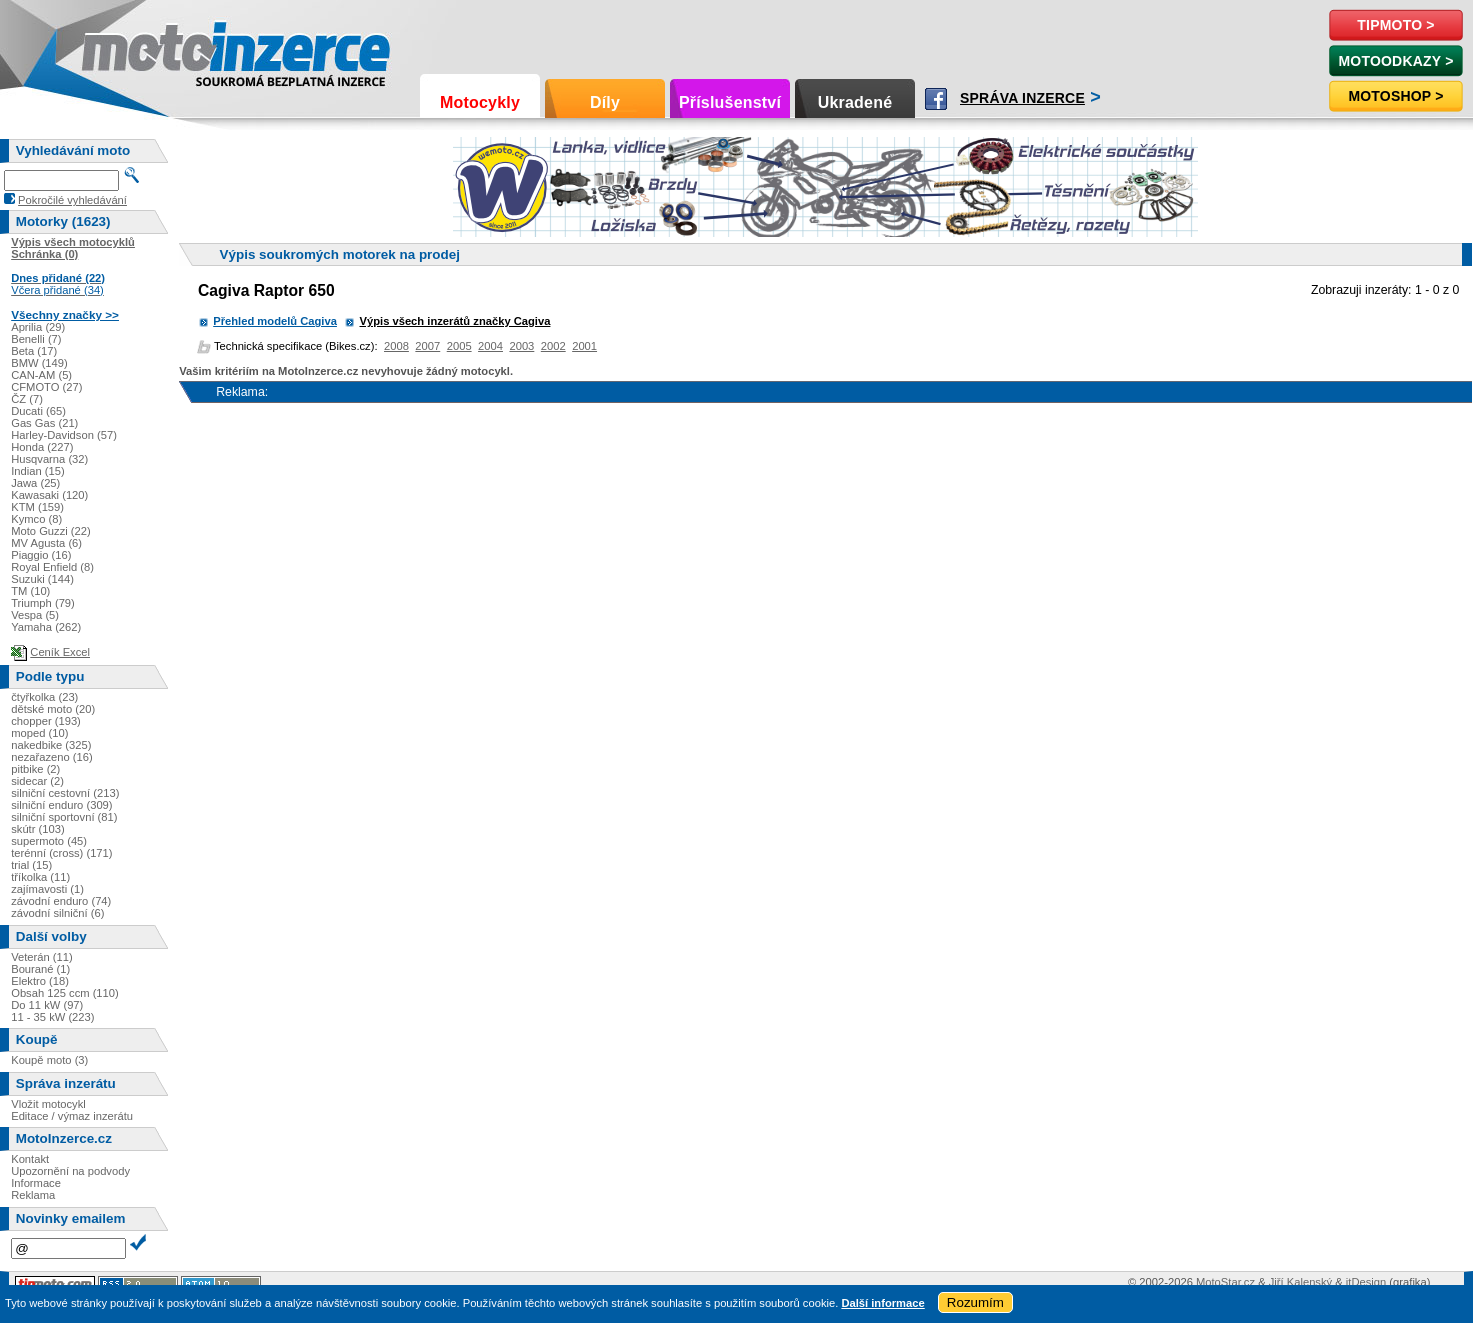 The image size is (1473, 1323). What do you see at coordinates (35, 483) in the screenshot?
I see `Jawa (25)` at bounding box center [35, 483].